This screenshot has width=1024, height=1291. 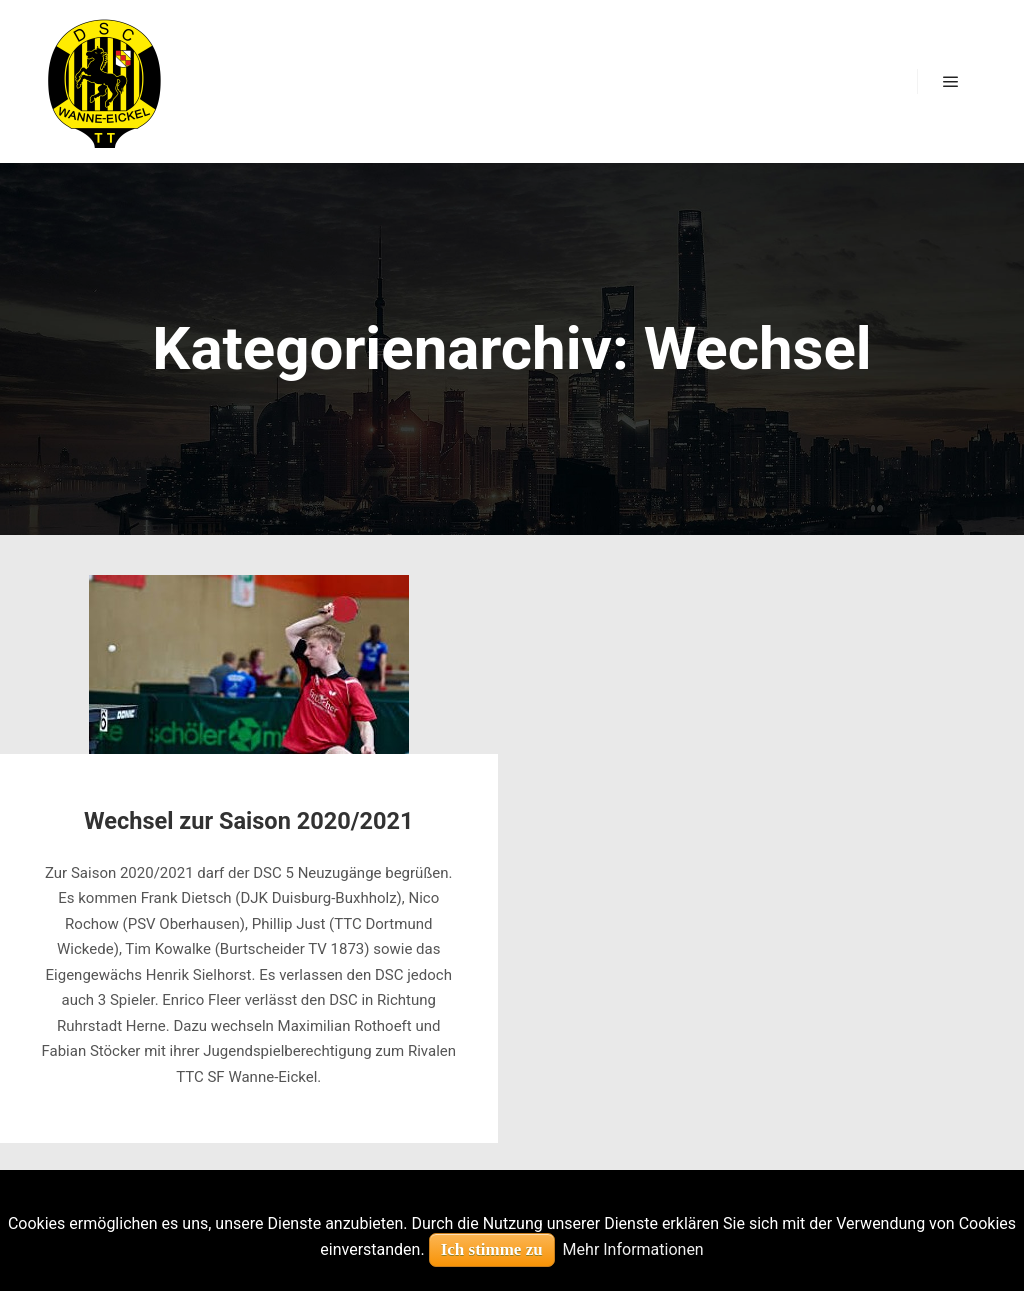 What do you see at coordinates (492, 1249) in the screenshot?
I see `Ich stimme zu` at bounding box center [492, 1249].